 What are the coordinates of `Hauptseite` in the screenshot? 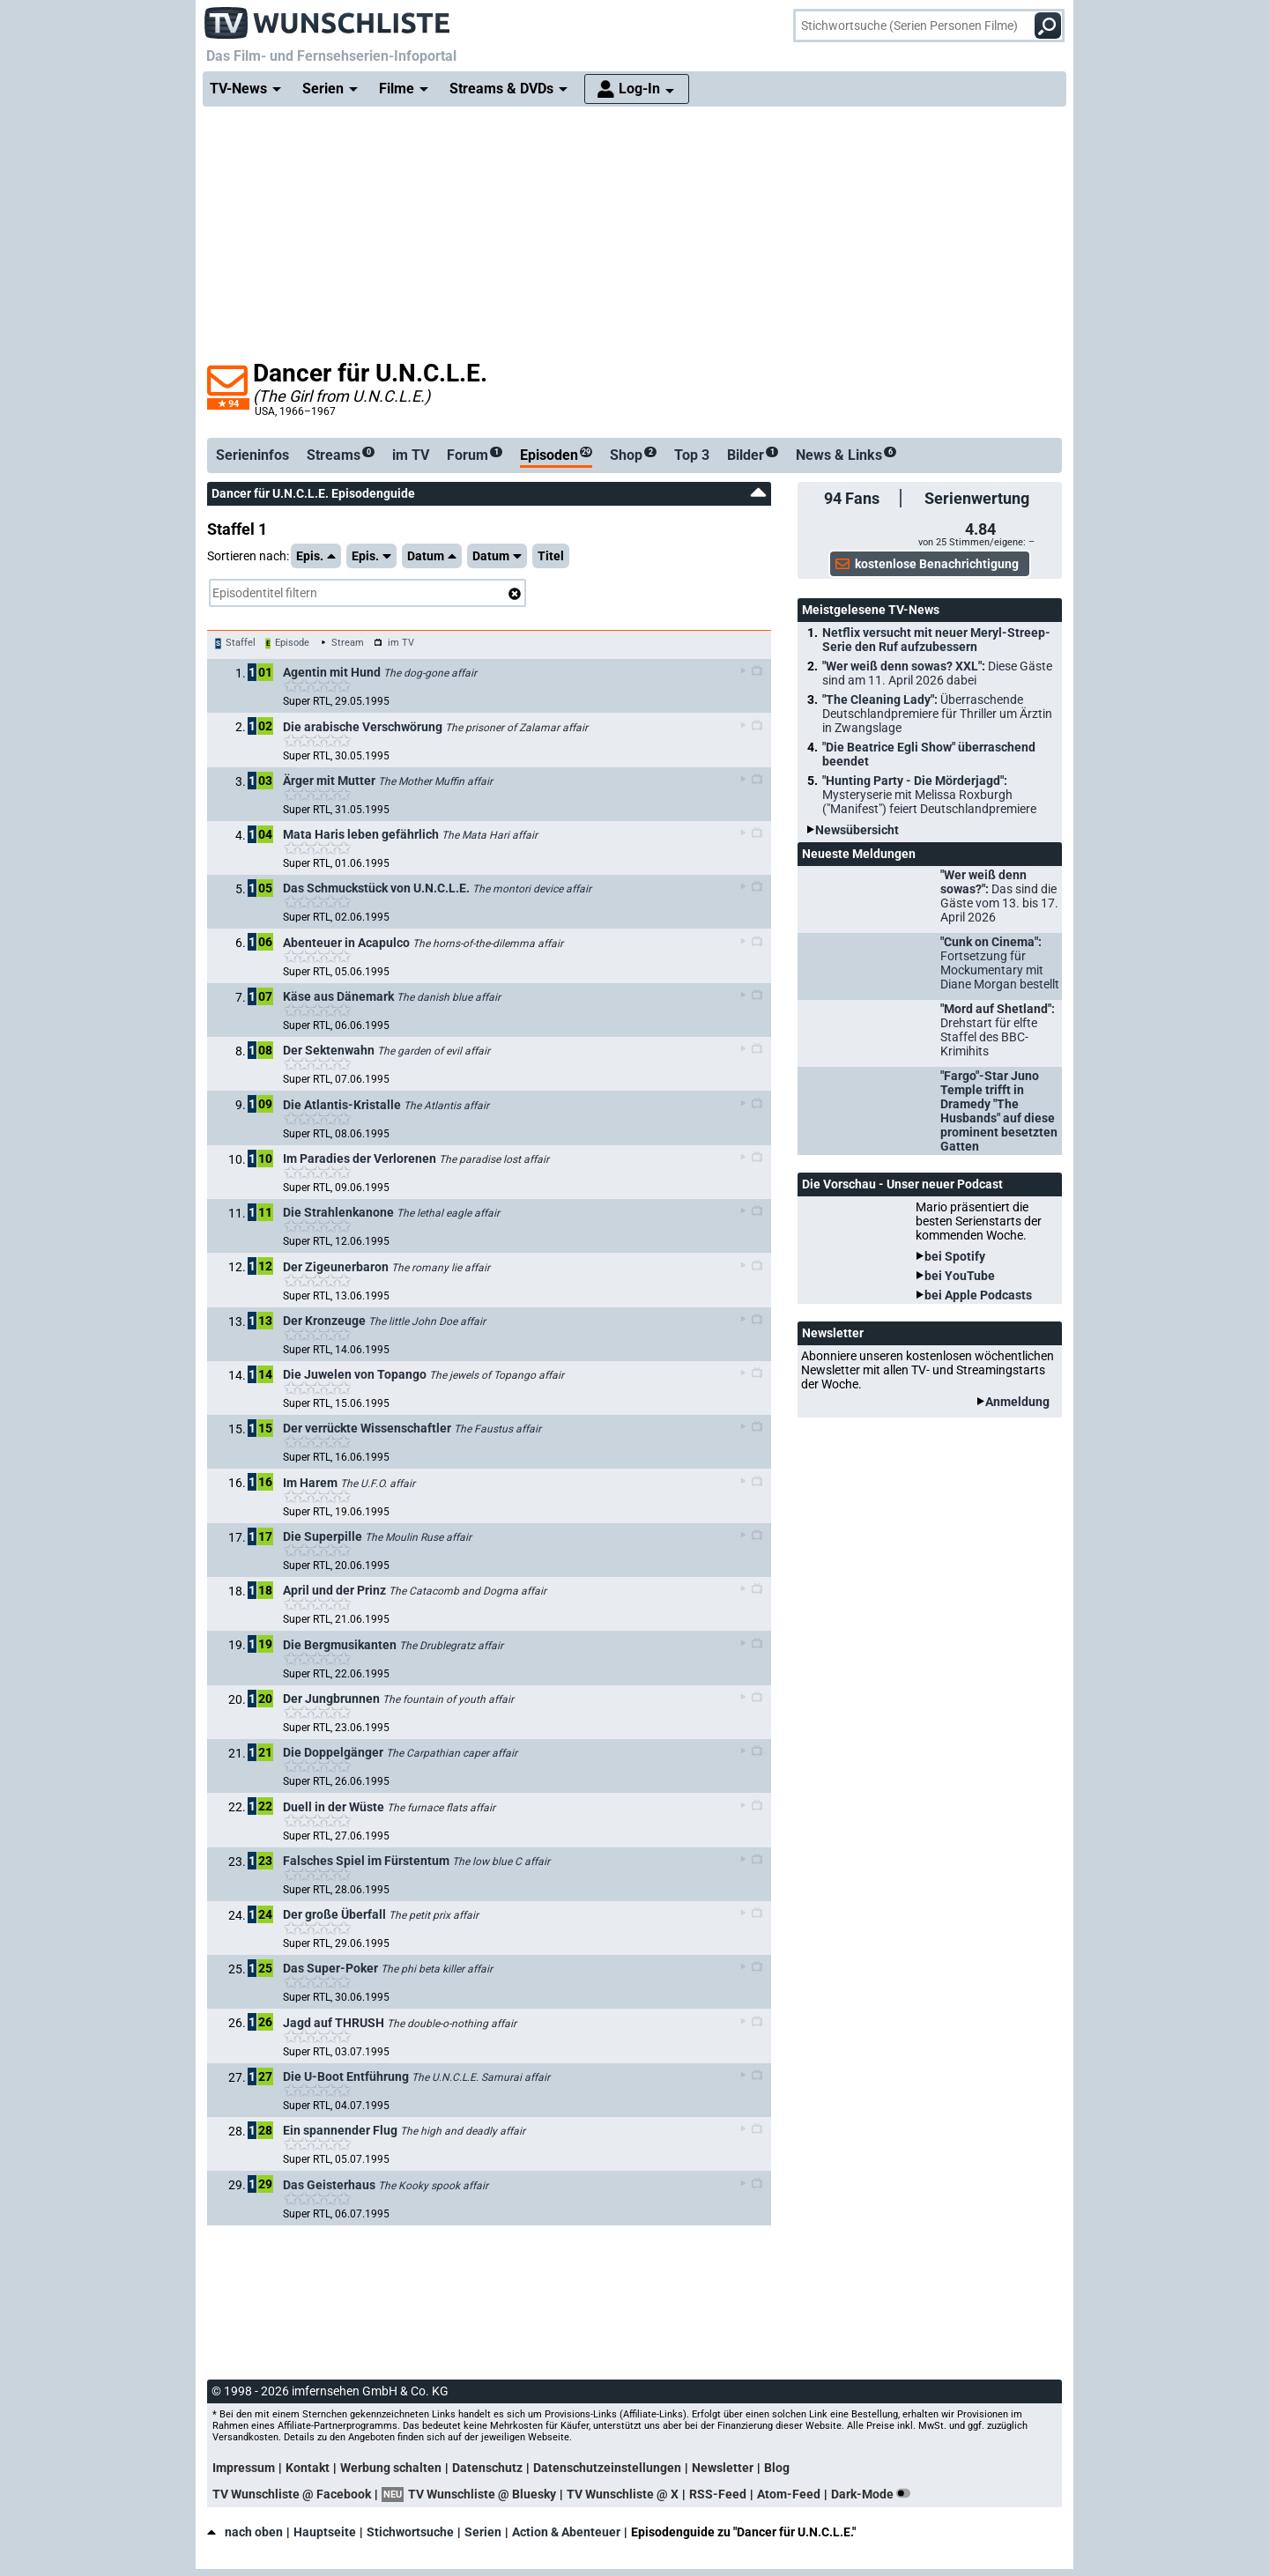 It's located at (324, 2532).